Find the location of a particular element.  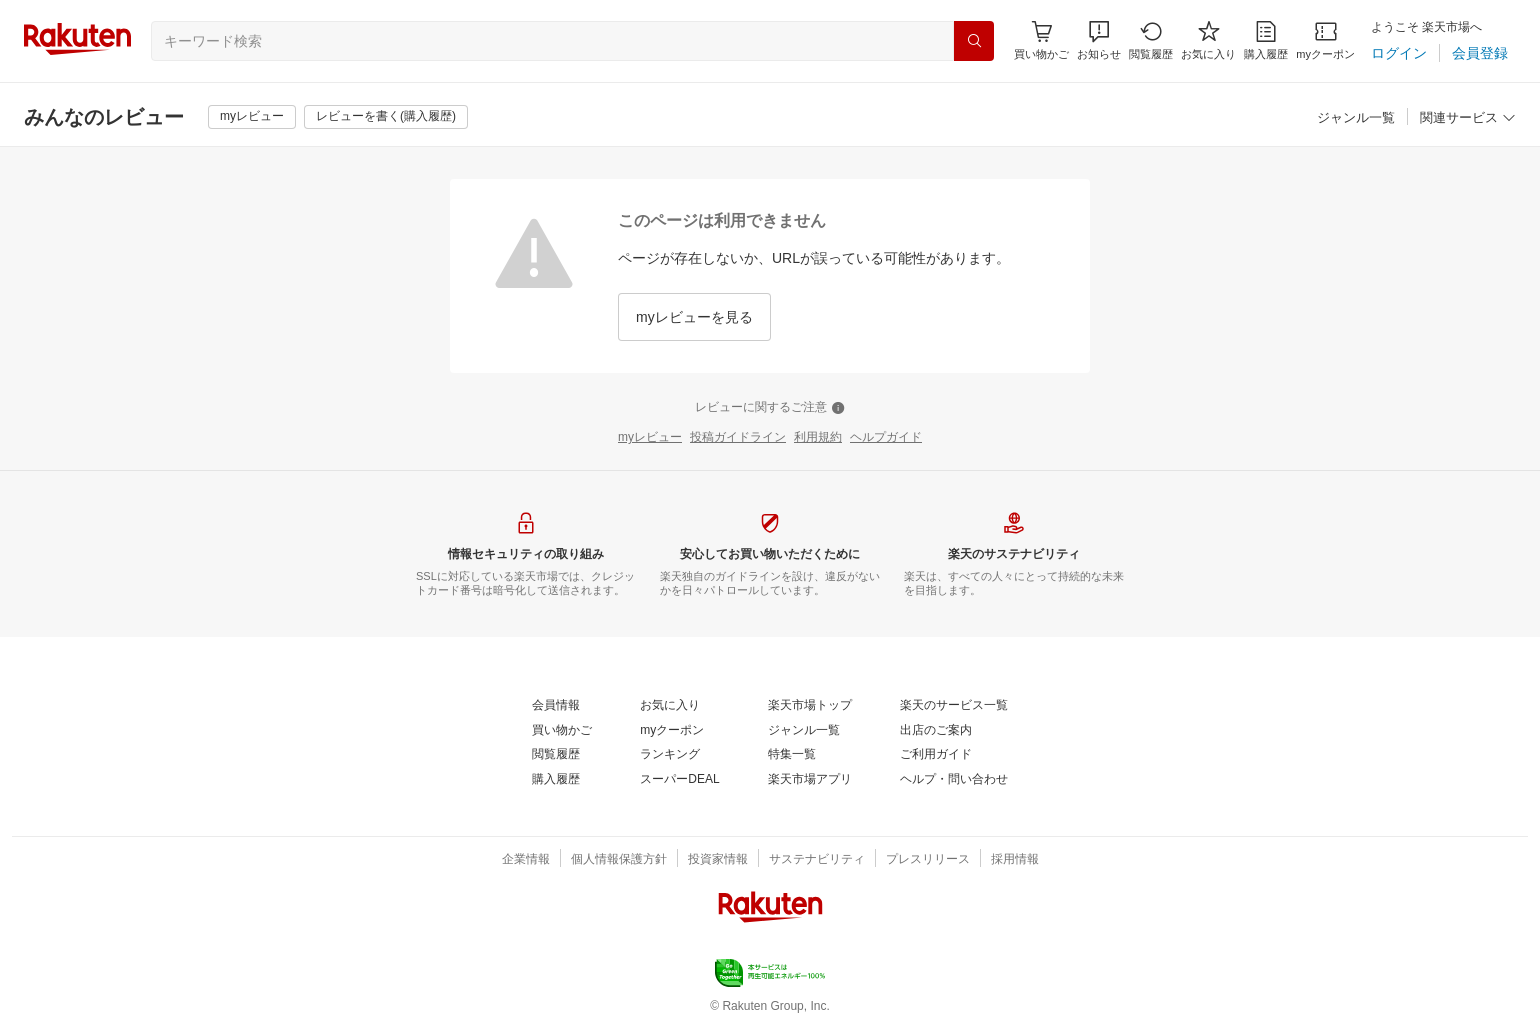

[レビューを書く(購入履歴)] is located at coordinates (386, 117).